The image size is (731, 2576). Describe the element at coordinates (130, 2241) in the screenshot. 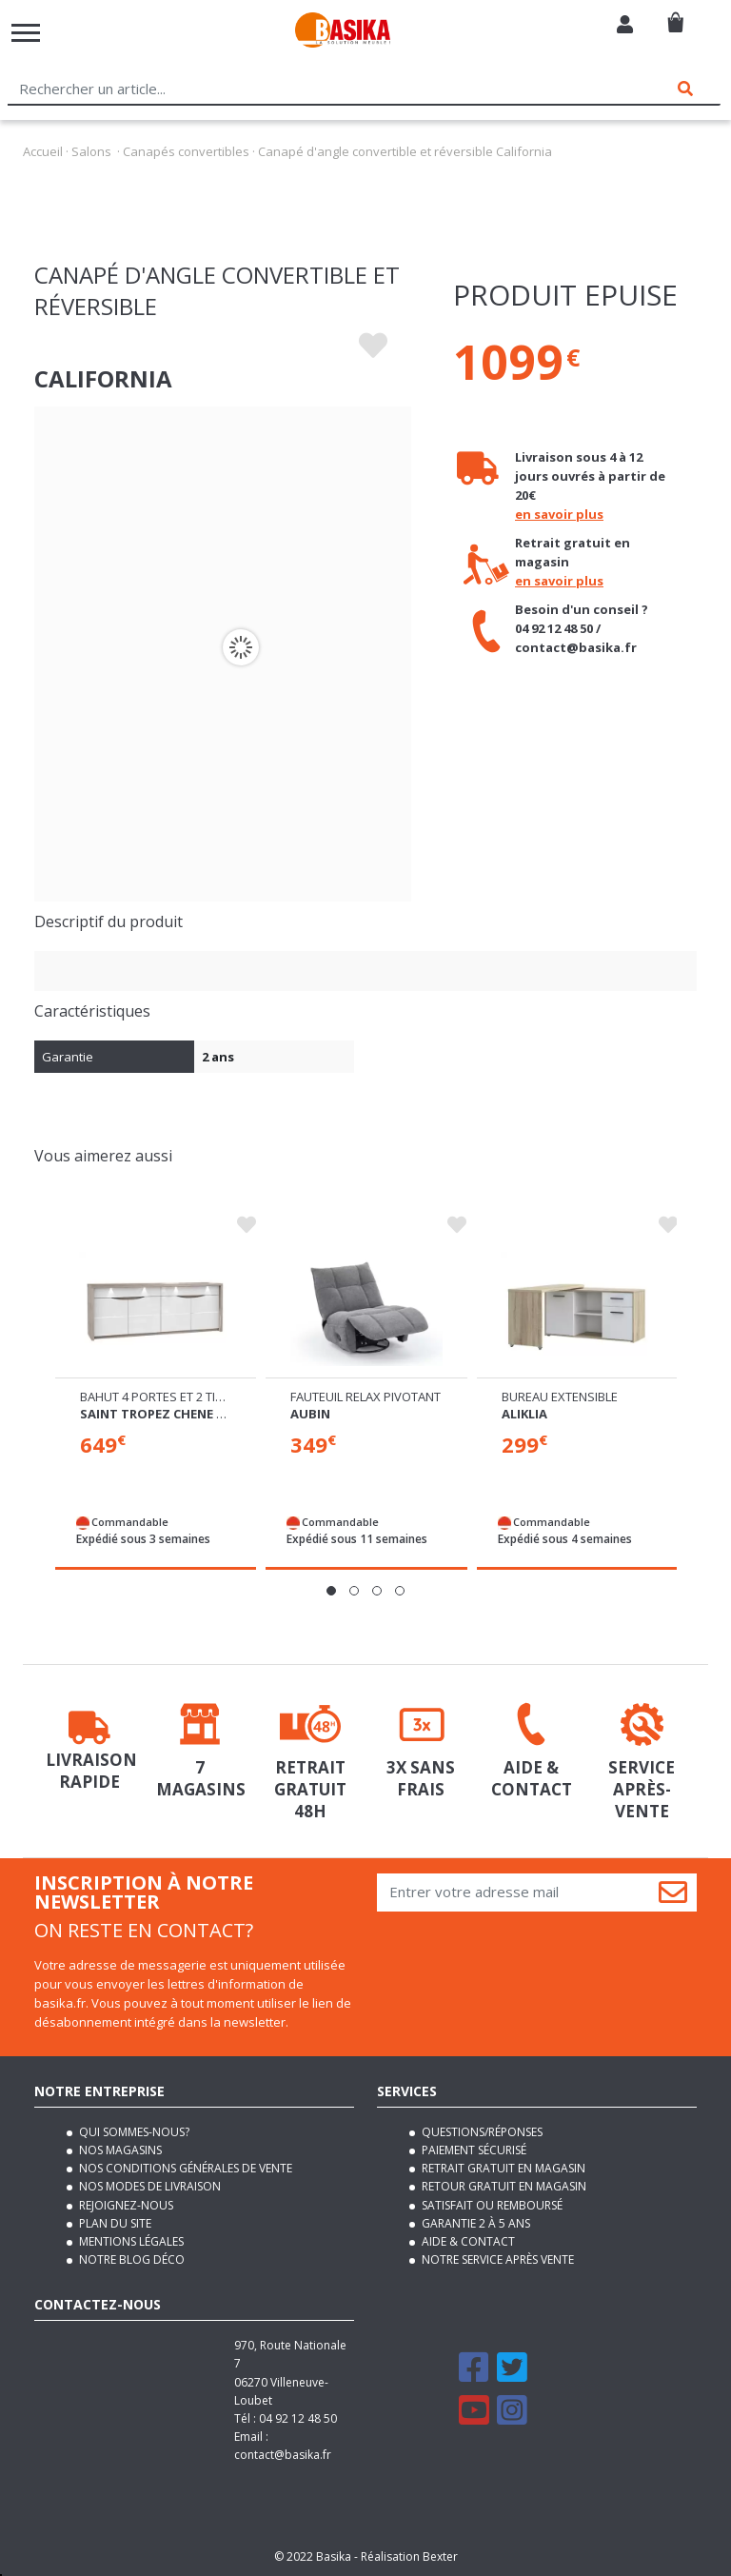

I see `Mentions légales` at that location.